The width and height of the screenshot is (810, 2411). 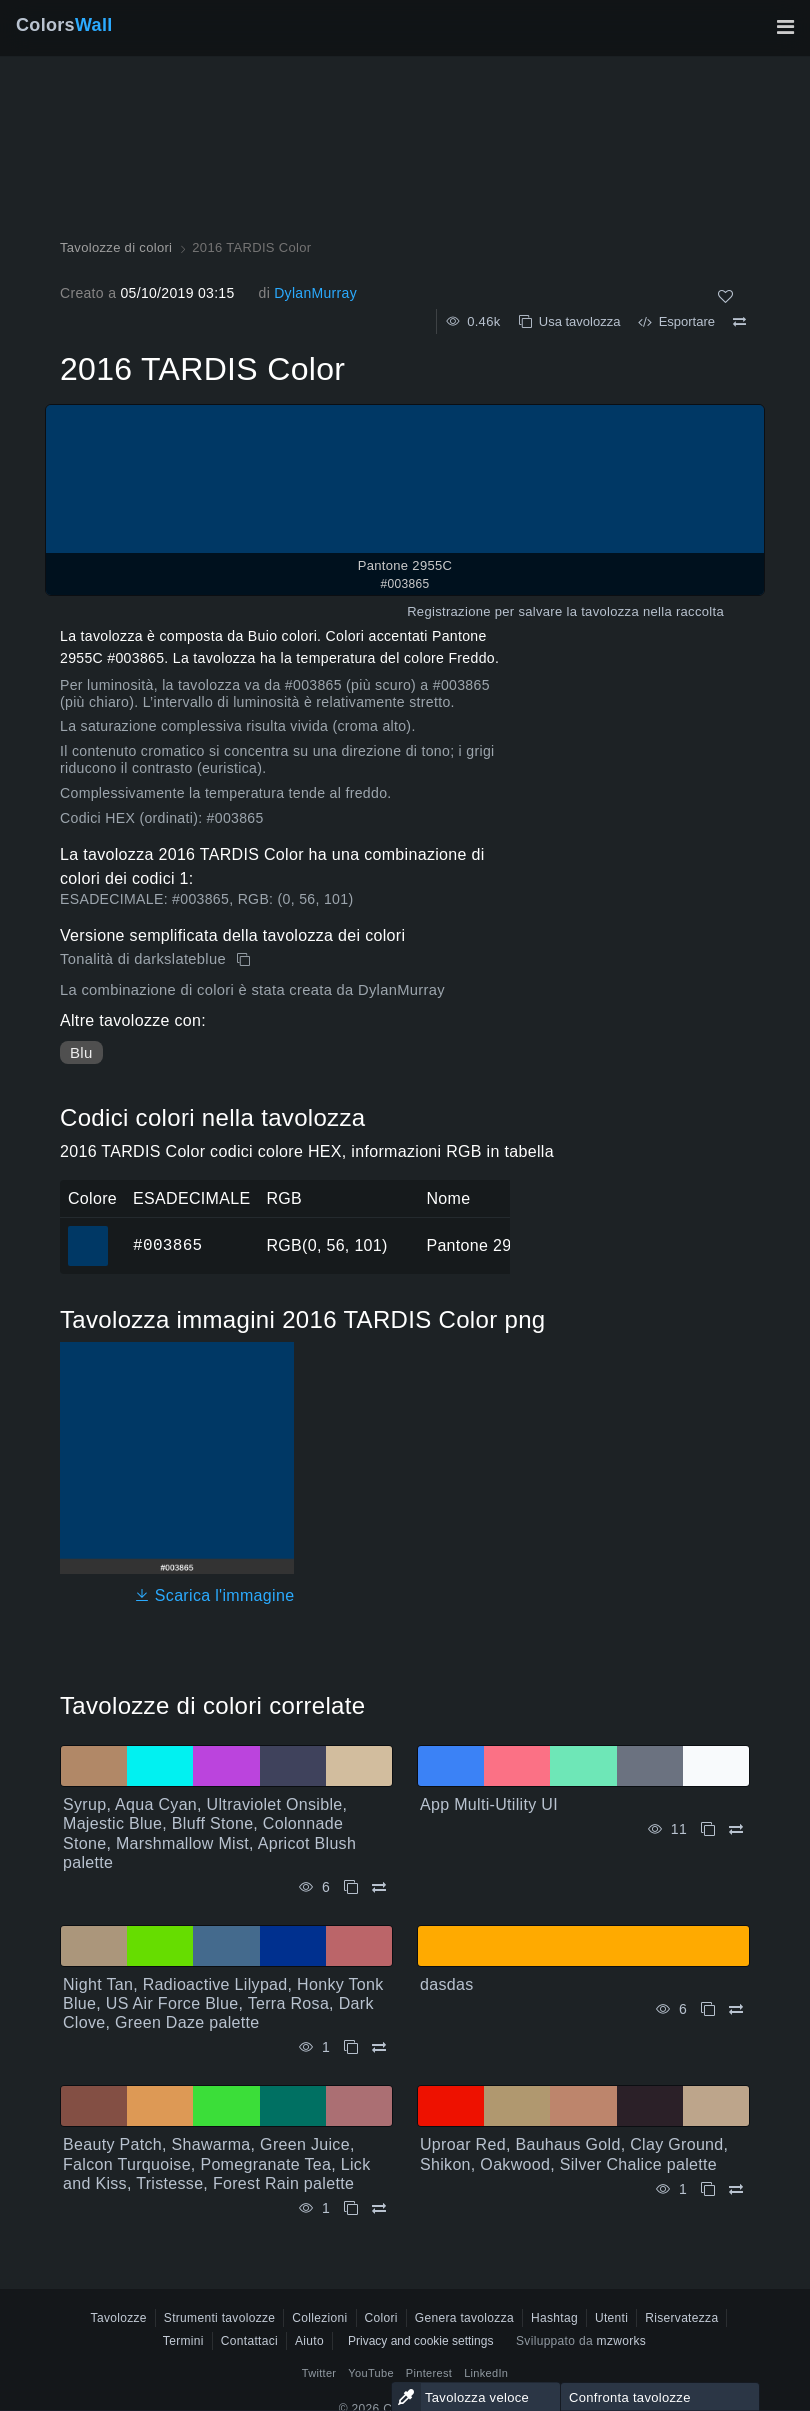 I want to click on [Copia Uproar Red, Bauhaus Gold, Clay Ground, Shikon, Oakwood, Silver Chalice palette], so click(x=708, y=2189).